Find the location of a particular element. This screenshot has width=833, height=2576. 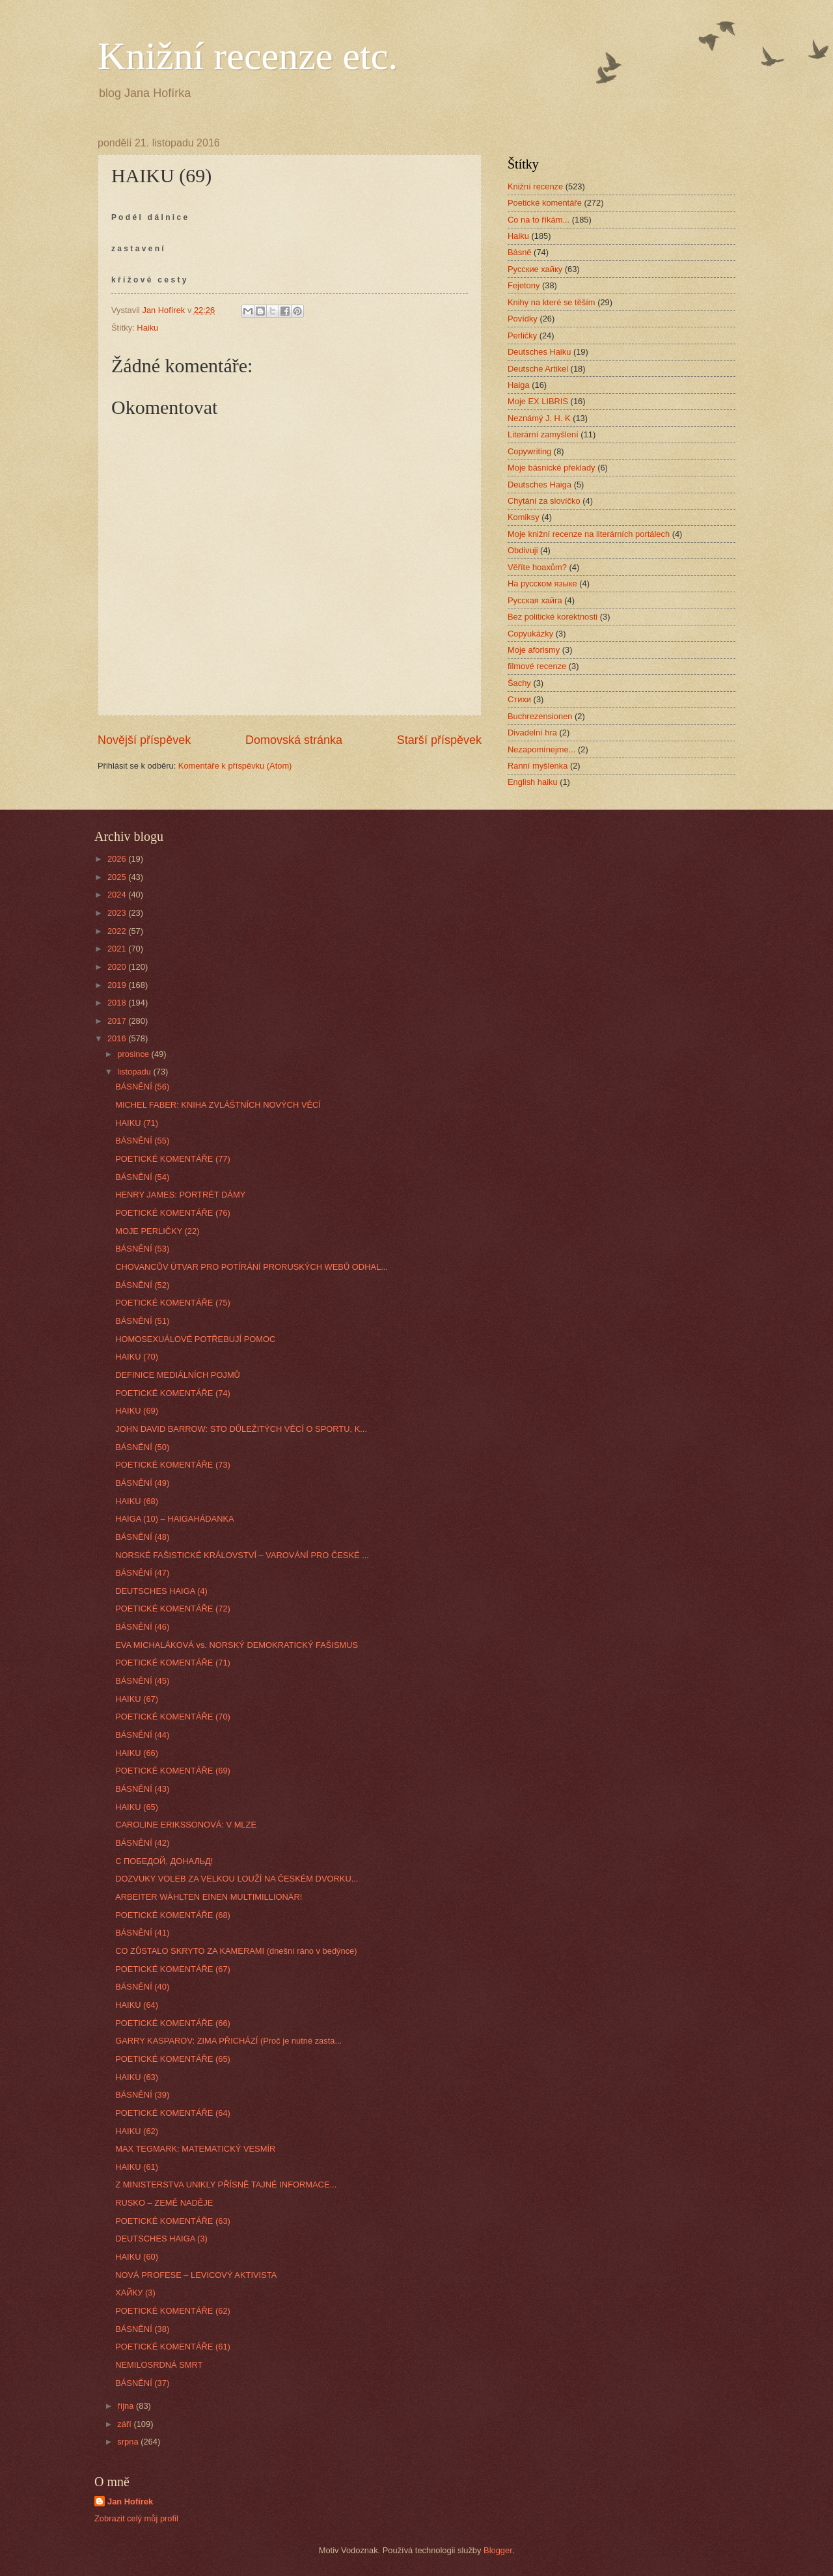

С ПОБЕДОЙ, ДОНАЛЬД! is located at coordinates (164, 1861).